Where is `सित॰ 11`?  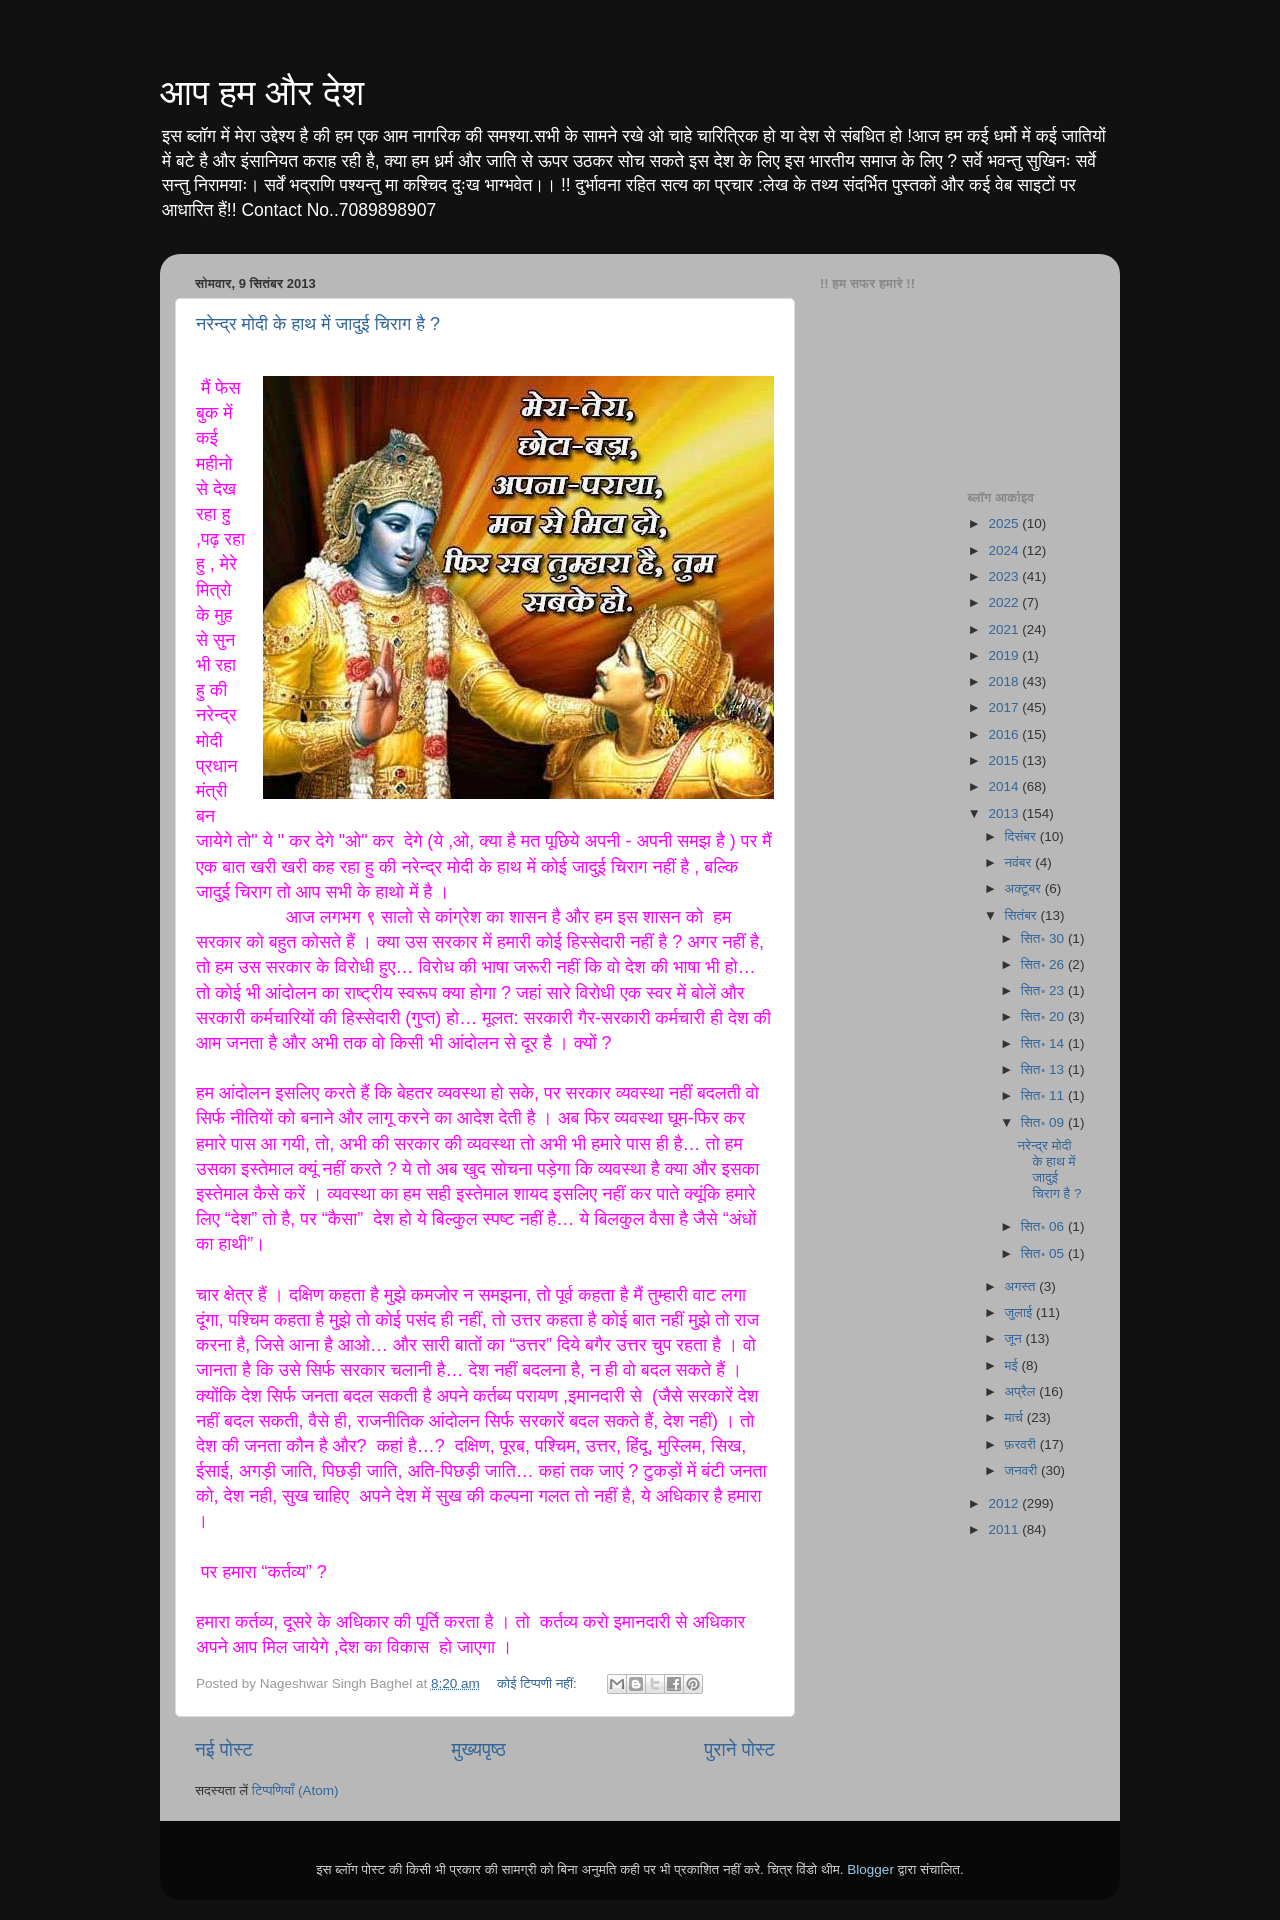
सित॰ 11 is located at coordinates (1044, 1095).